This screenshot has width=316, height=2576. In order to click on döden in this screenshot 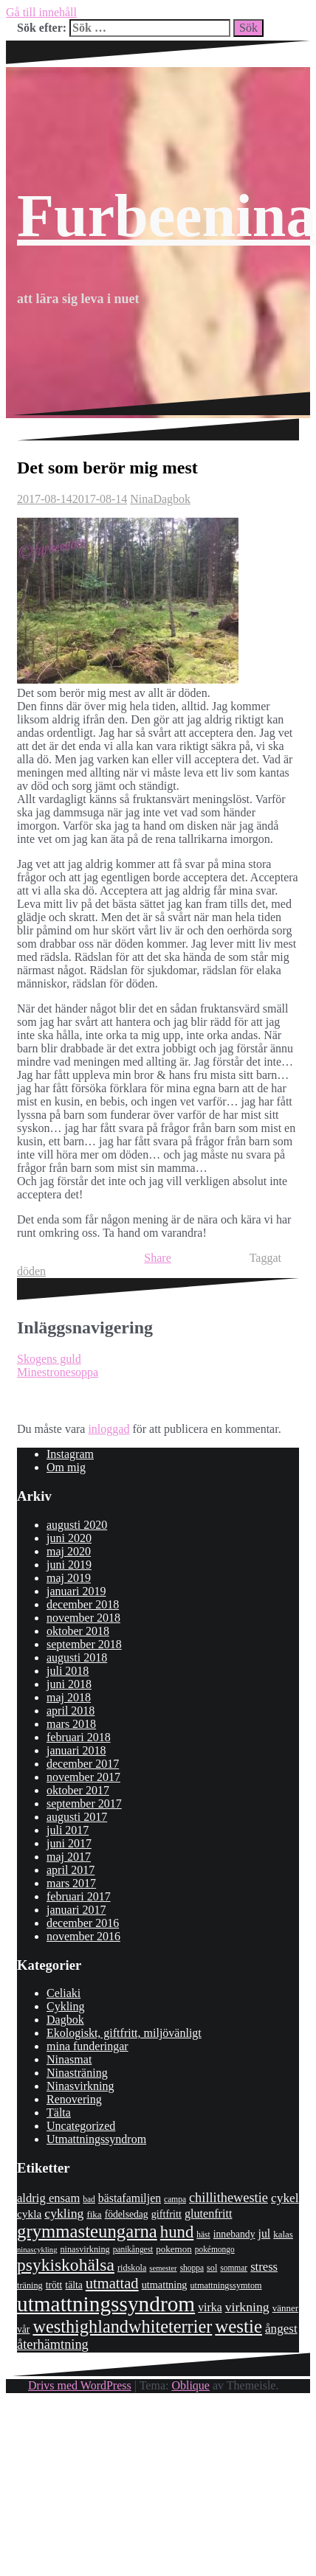, I will do `click(31, 1271)`.